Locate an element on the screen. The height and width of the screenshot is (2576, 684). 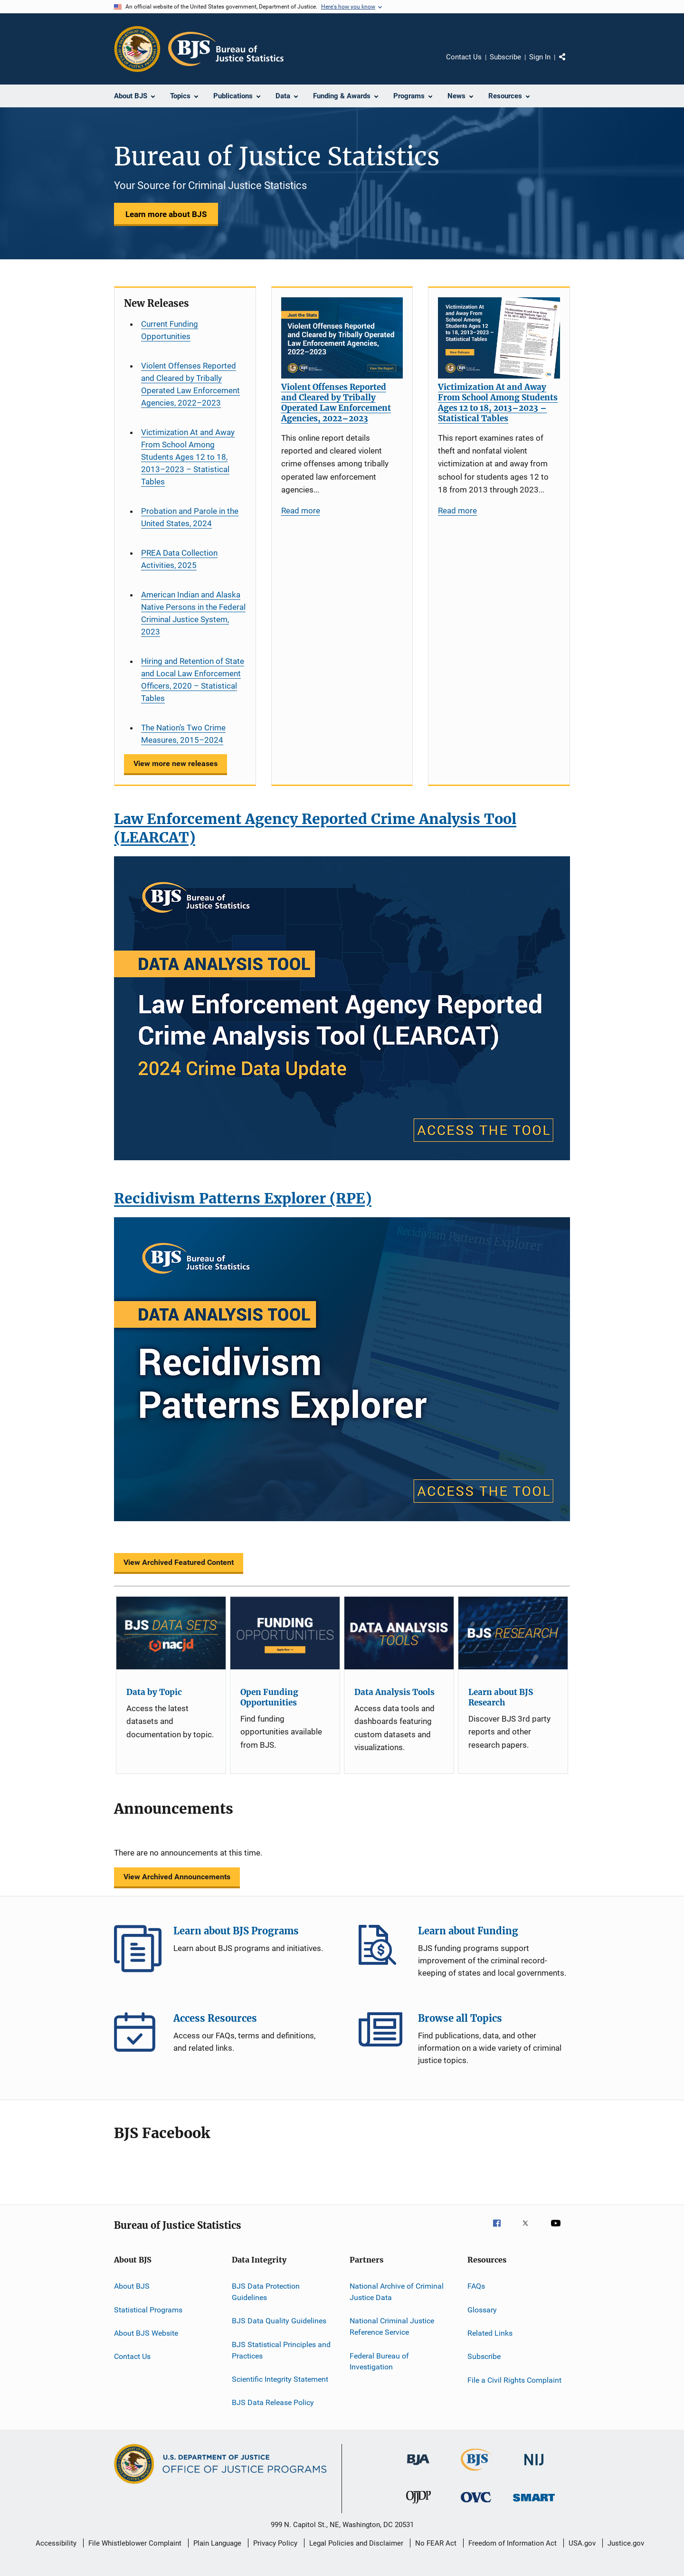
View Archived Announcements is located at coordinates (177, 1876).